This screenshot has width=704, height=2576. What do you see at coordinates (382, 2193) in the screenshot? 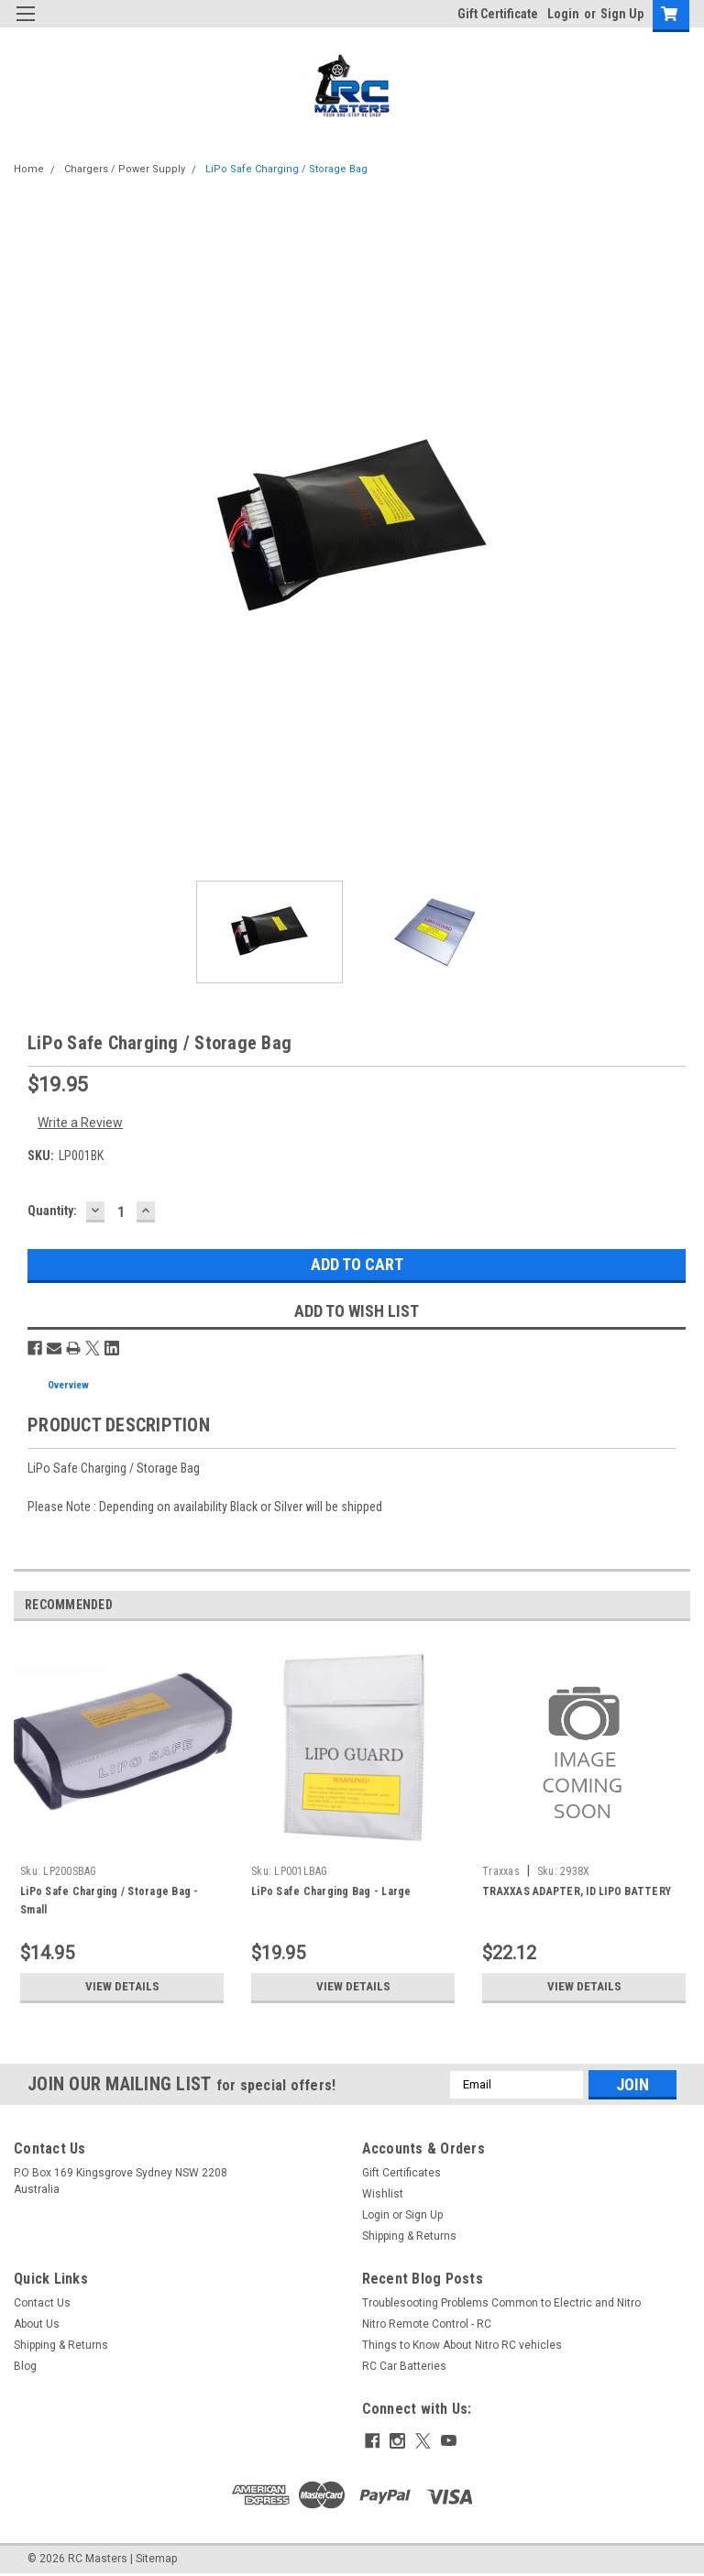
I see `Wishlist` at bounding box center [382, 2193].